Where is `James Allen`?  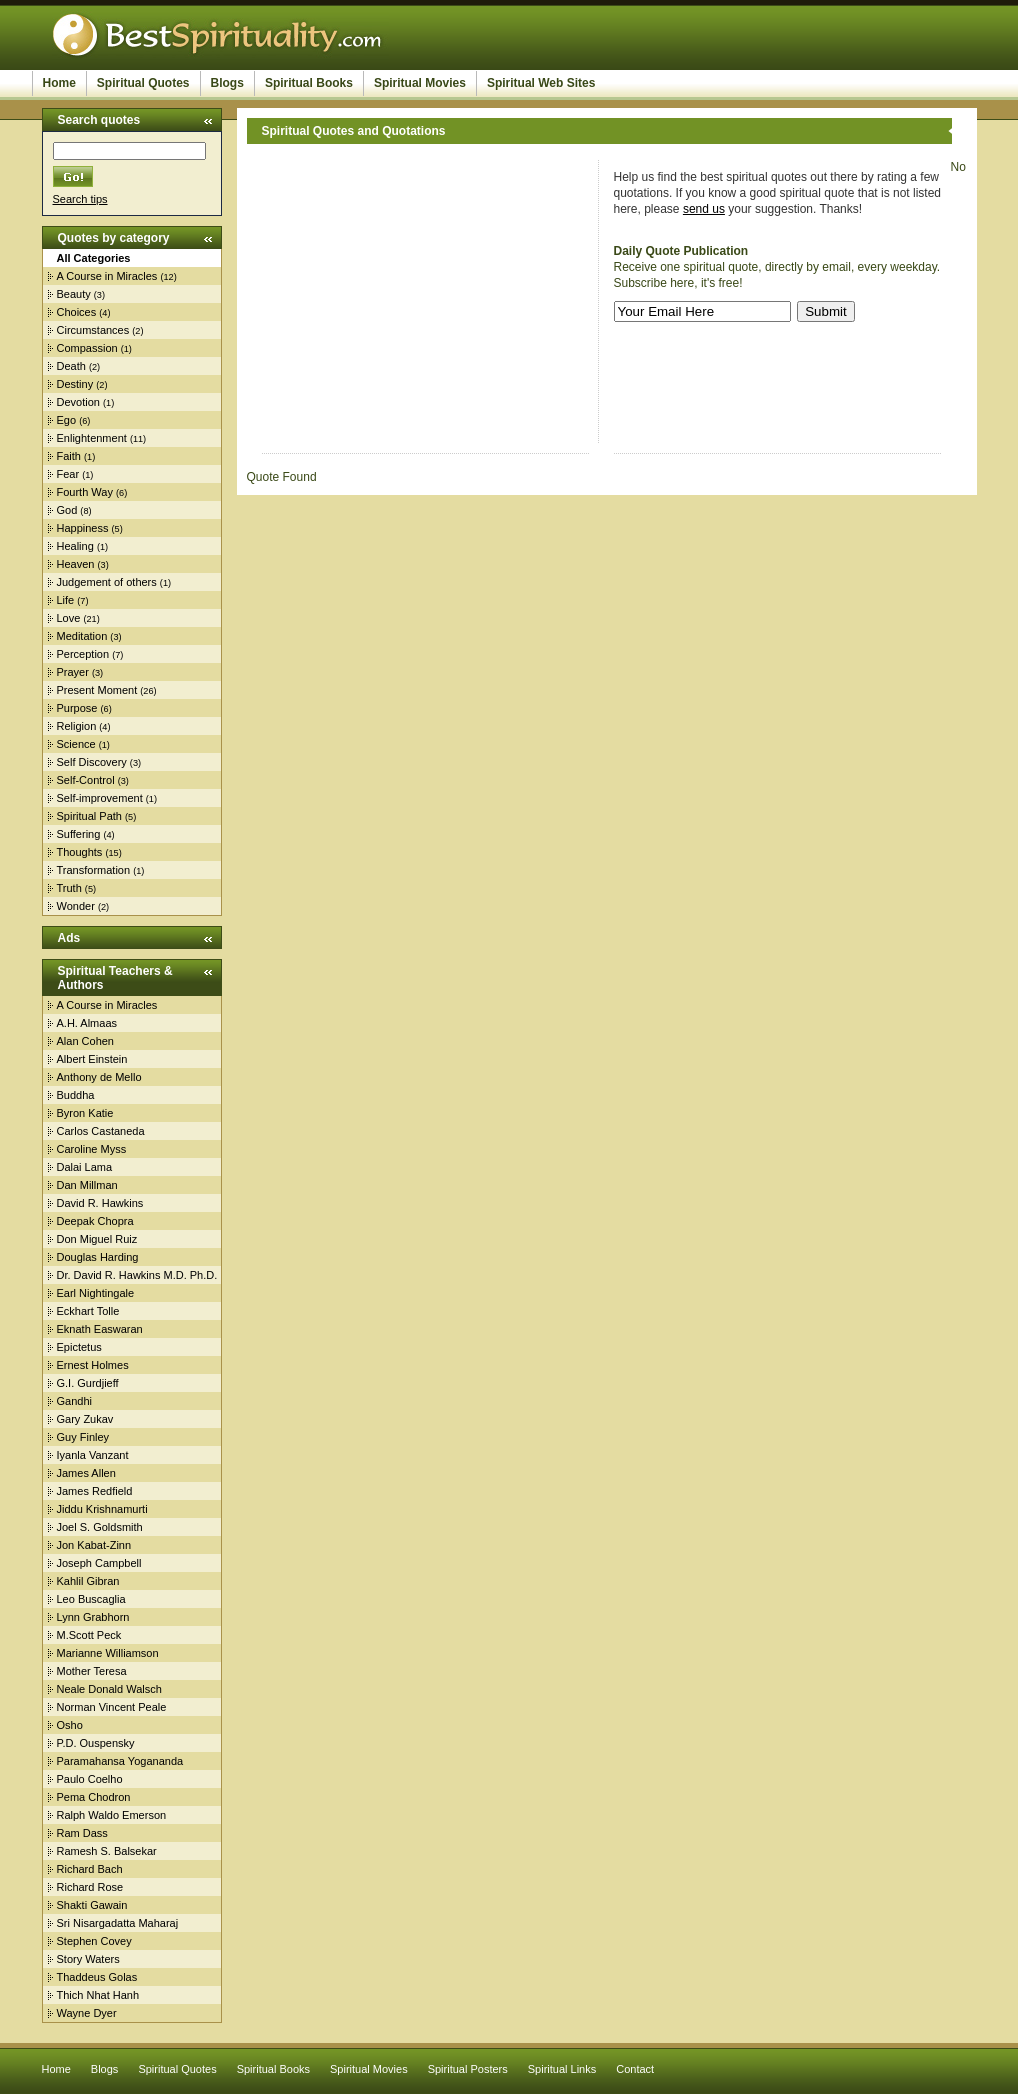
James Allen is located at coordinates (86, 1473).